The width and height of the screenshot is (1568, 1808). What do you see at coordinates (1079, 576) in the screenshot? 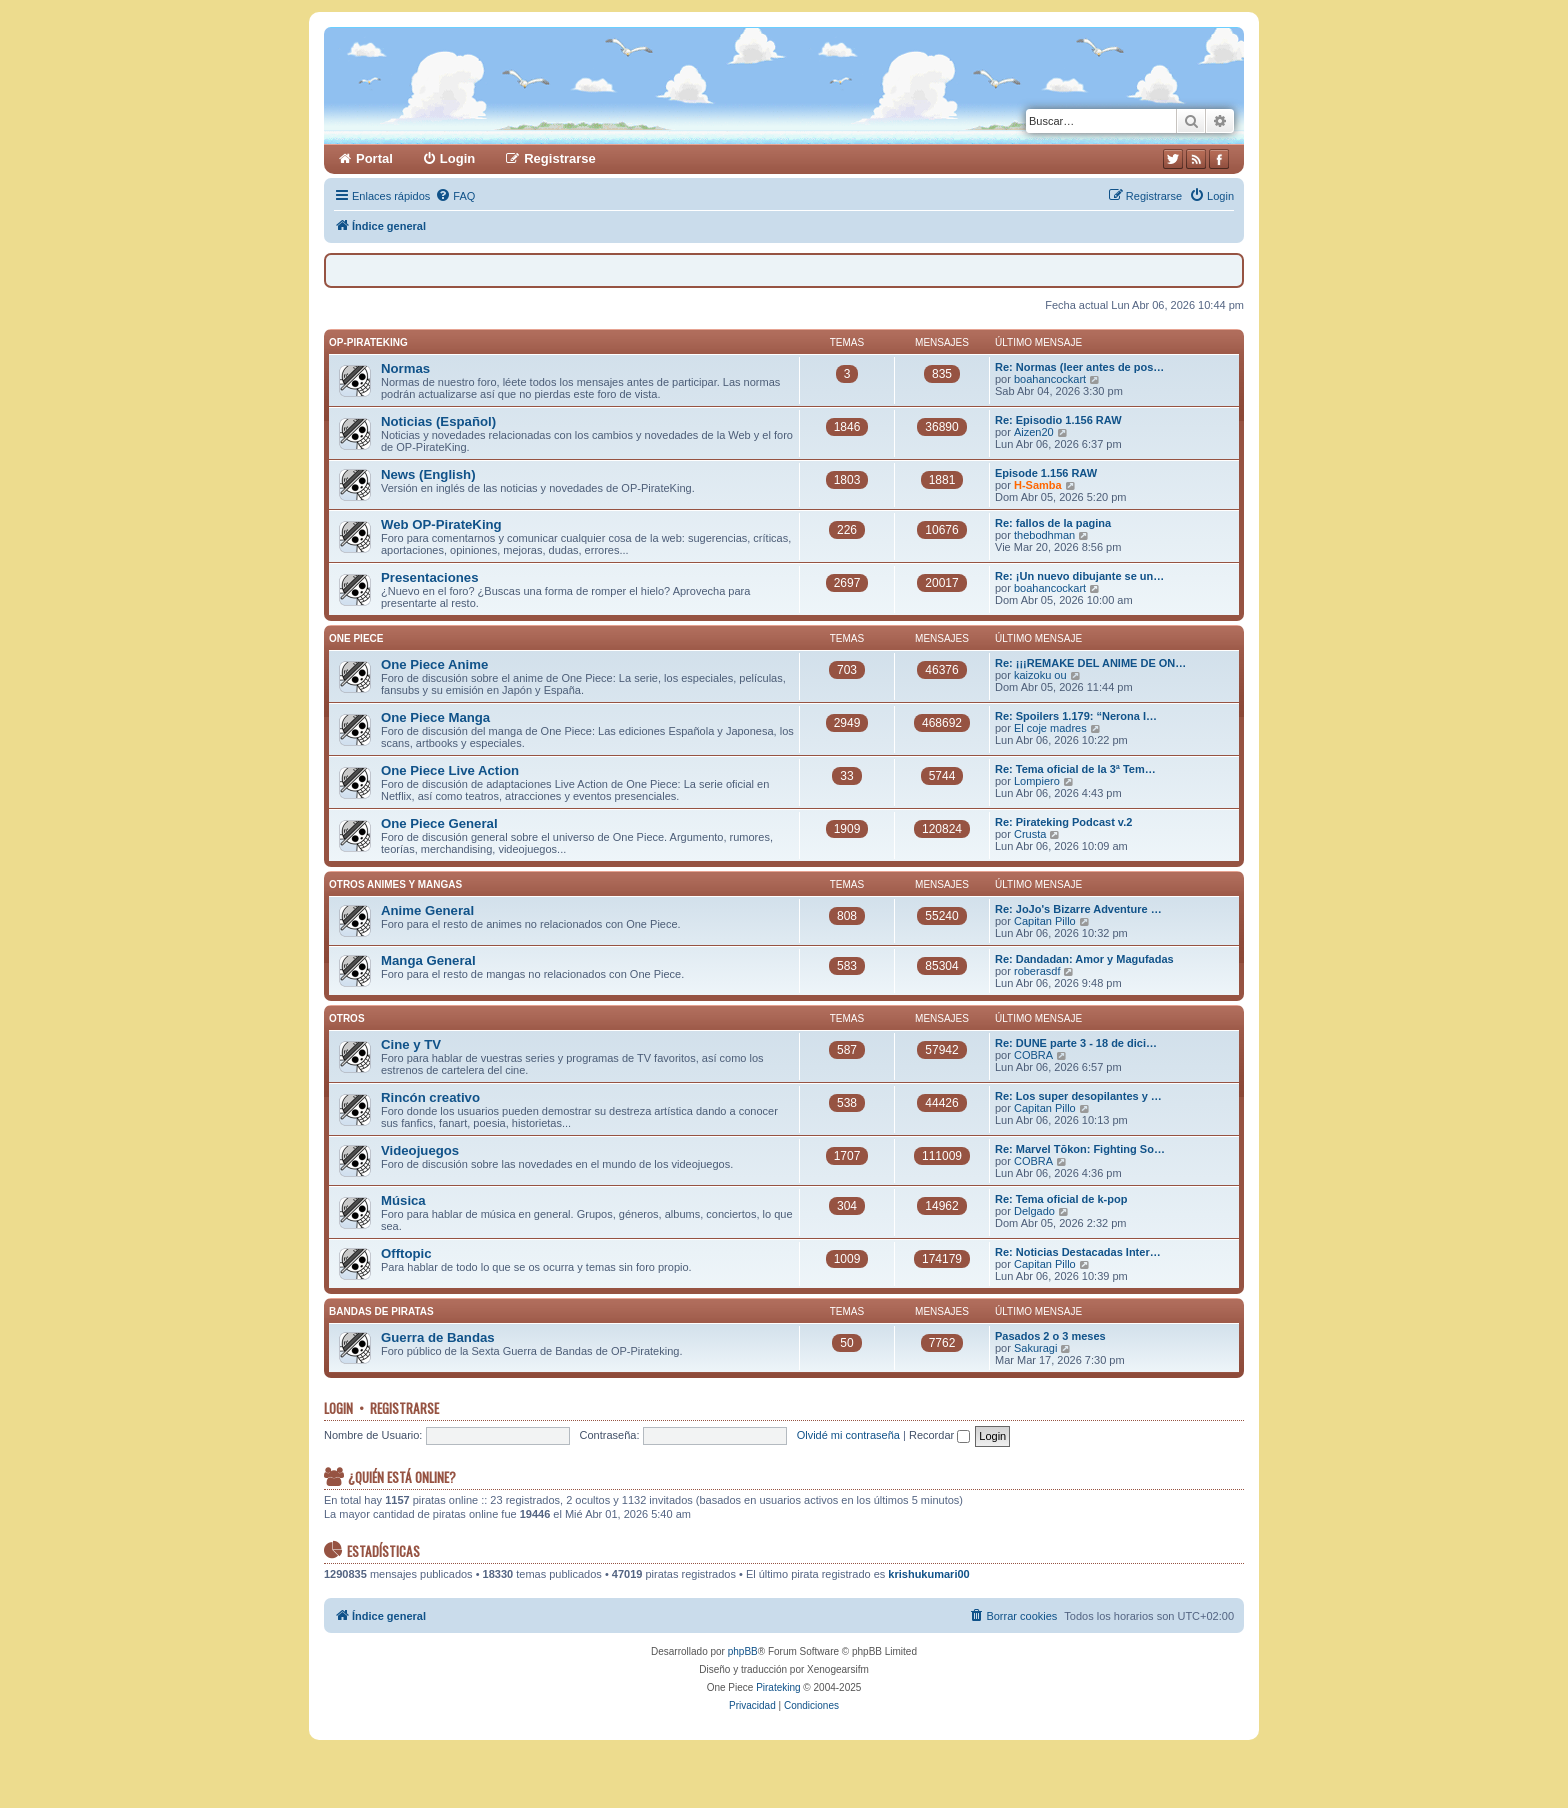
I see `Re: ¡Un nuevo dibujante se un…` at bounding box center [1079, 576].